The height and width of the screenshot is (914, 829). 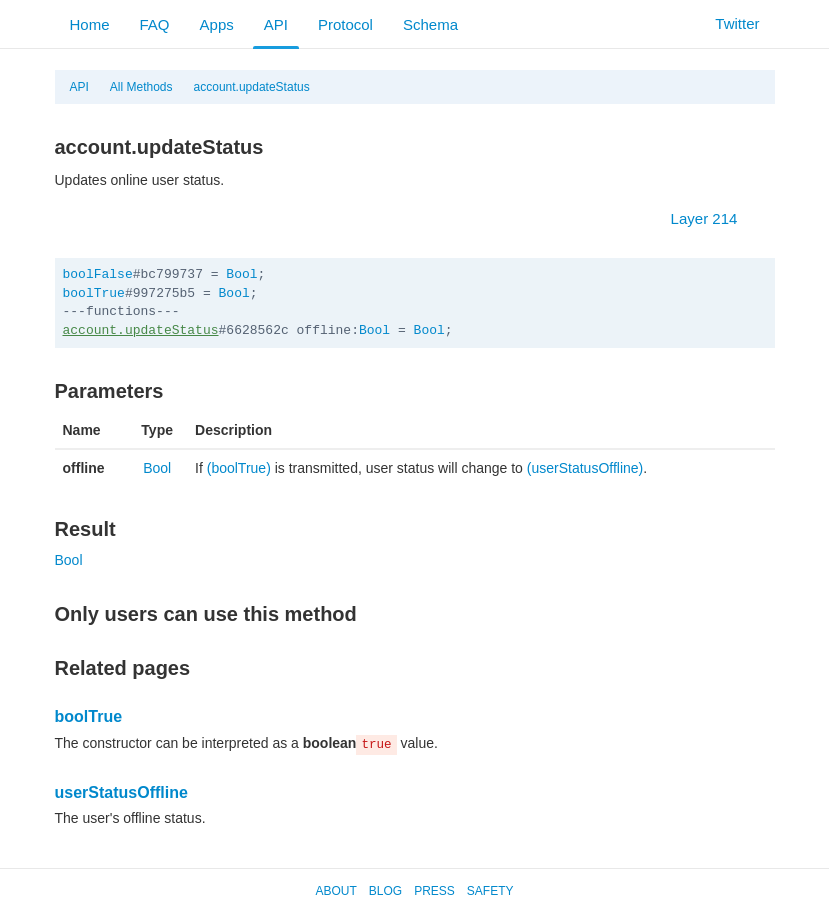 What do you see at coordinates (217, 24) in the screenshot?
I see `Apps` at bounding box center [217, 24].